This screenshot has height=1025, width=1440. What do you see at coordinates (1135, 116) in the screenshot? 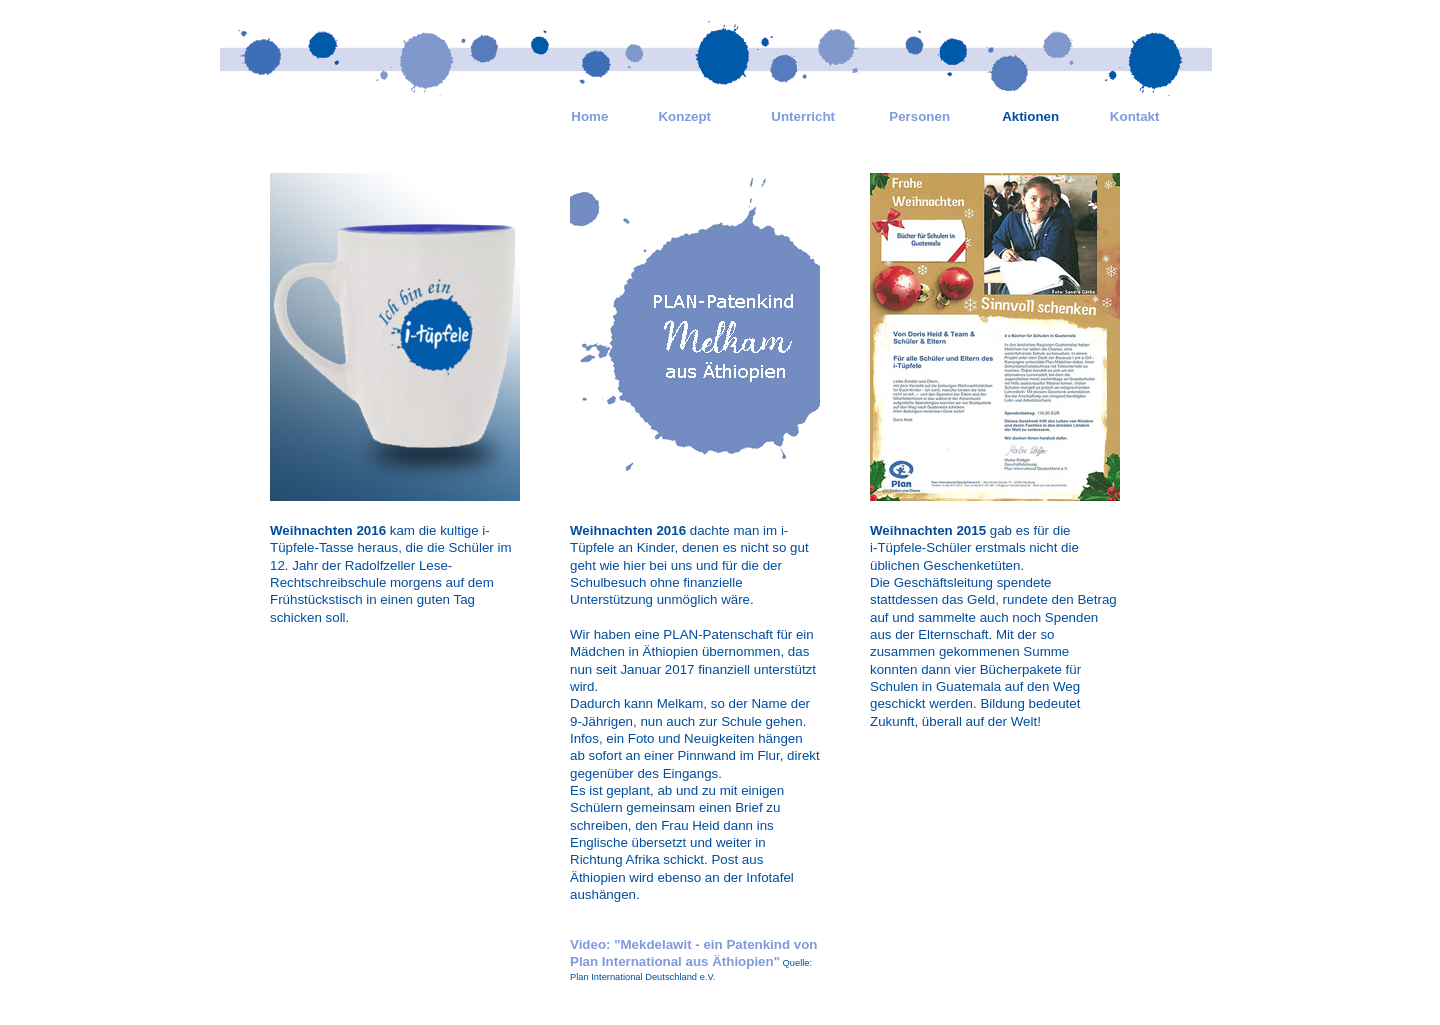
I see `Kontakt` at bounding box center [1135, 116].